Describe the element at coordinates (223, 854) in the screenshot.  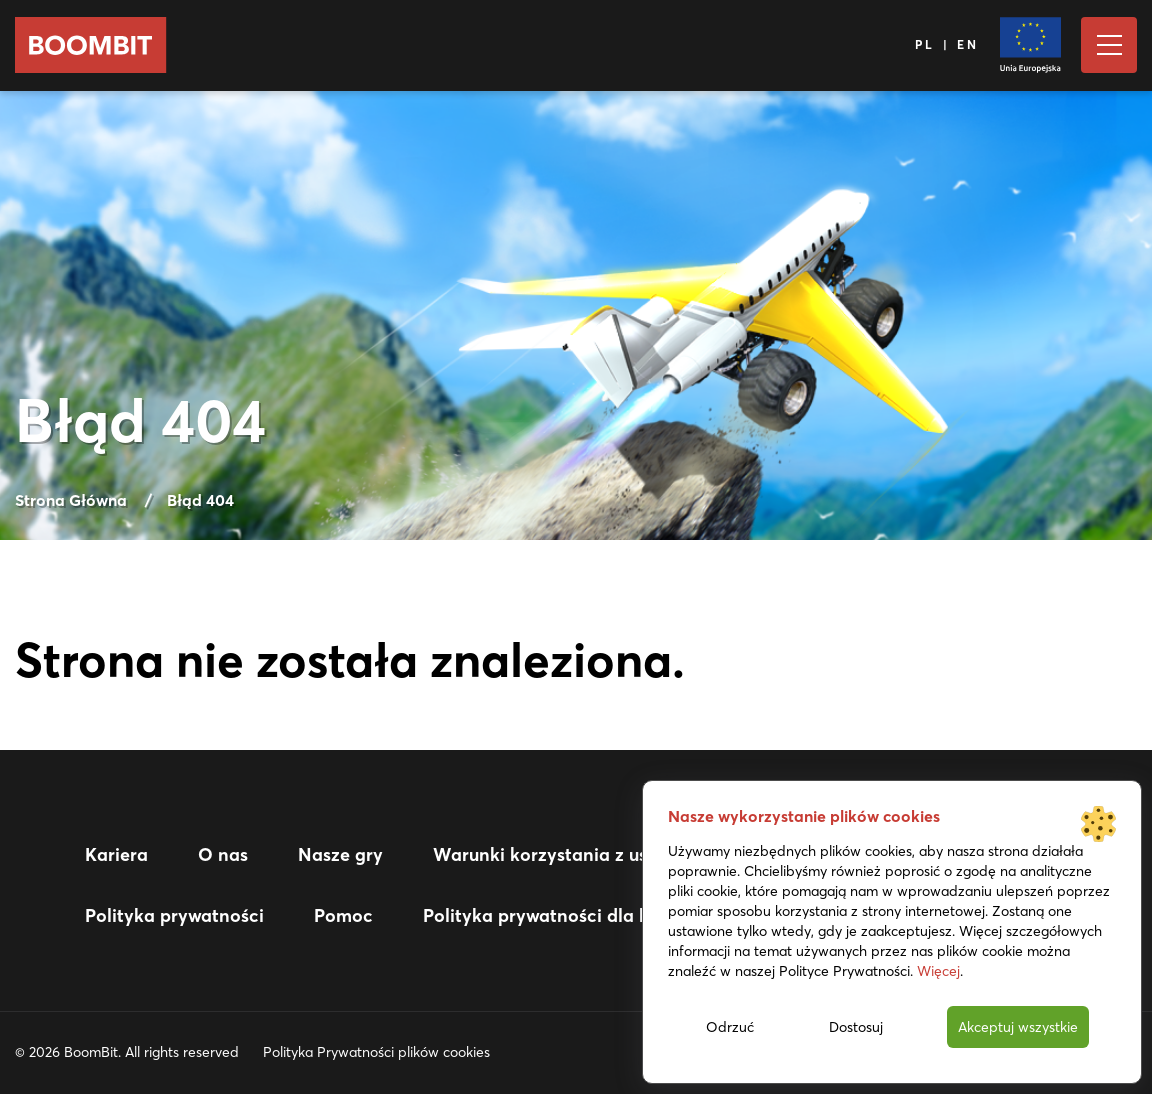
I see `O nas` at that location.